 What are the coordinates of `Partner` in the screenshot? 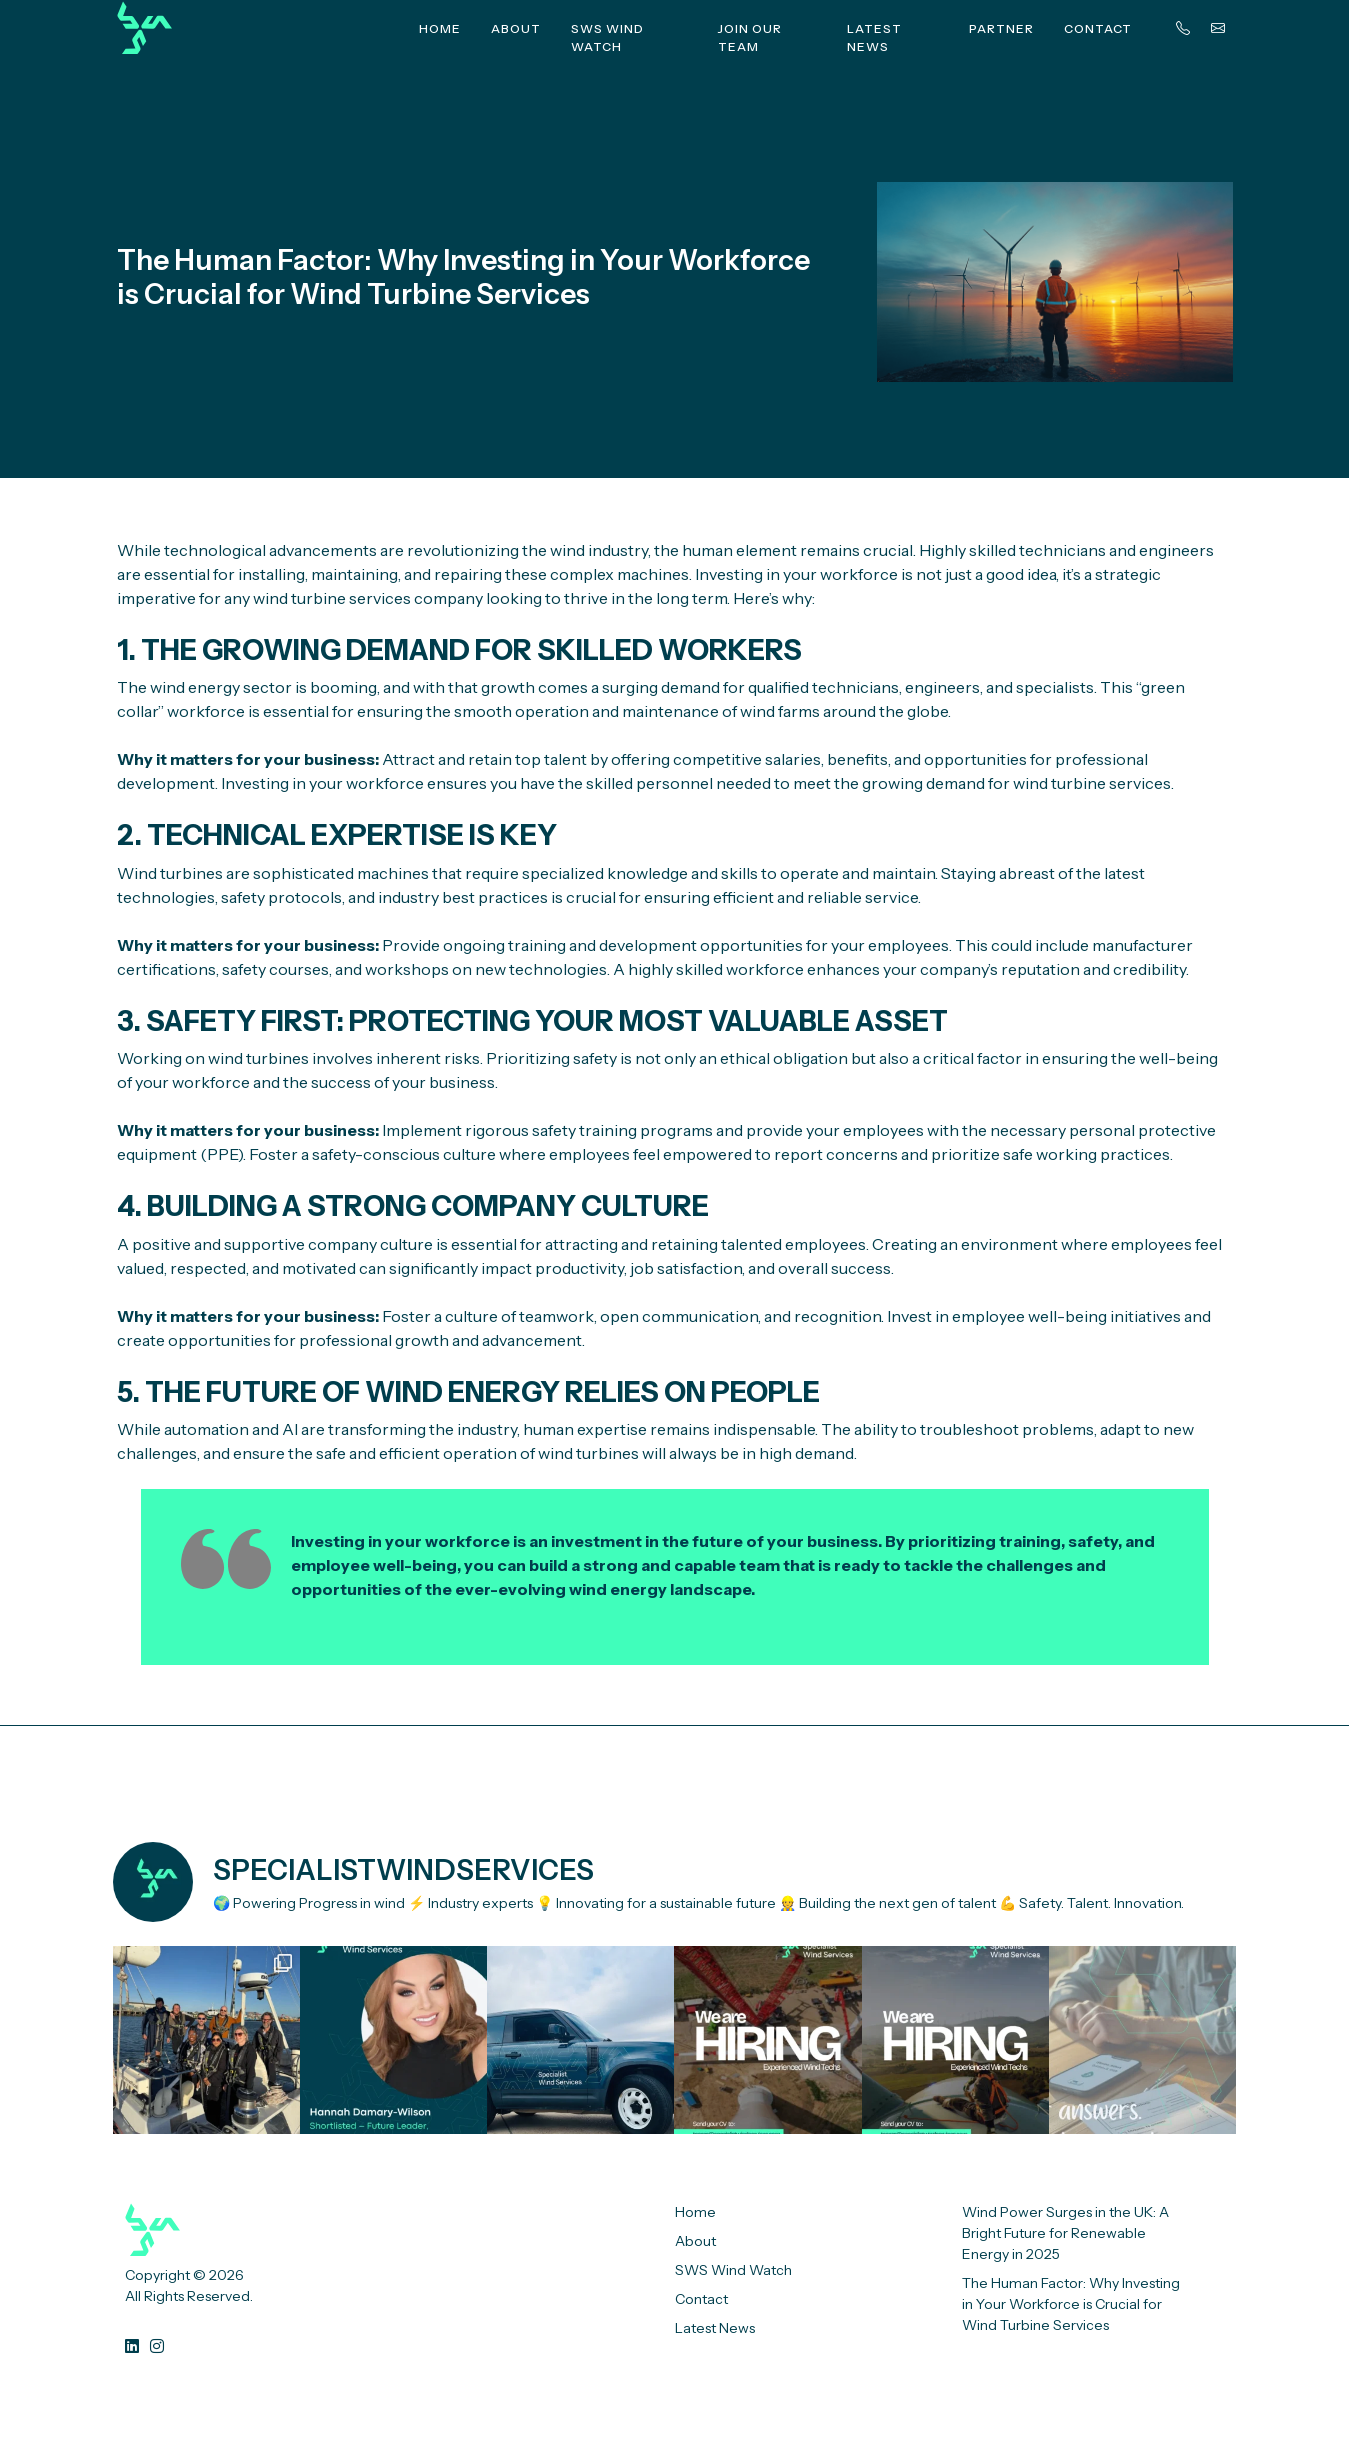 It's located at (1001, 28).